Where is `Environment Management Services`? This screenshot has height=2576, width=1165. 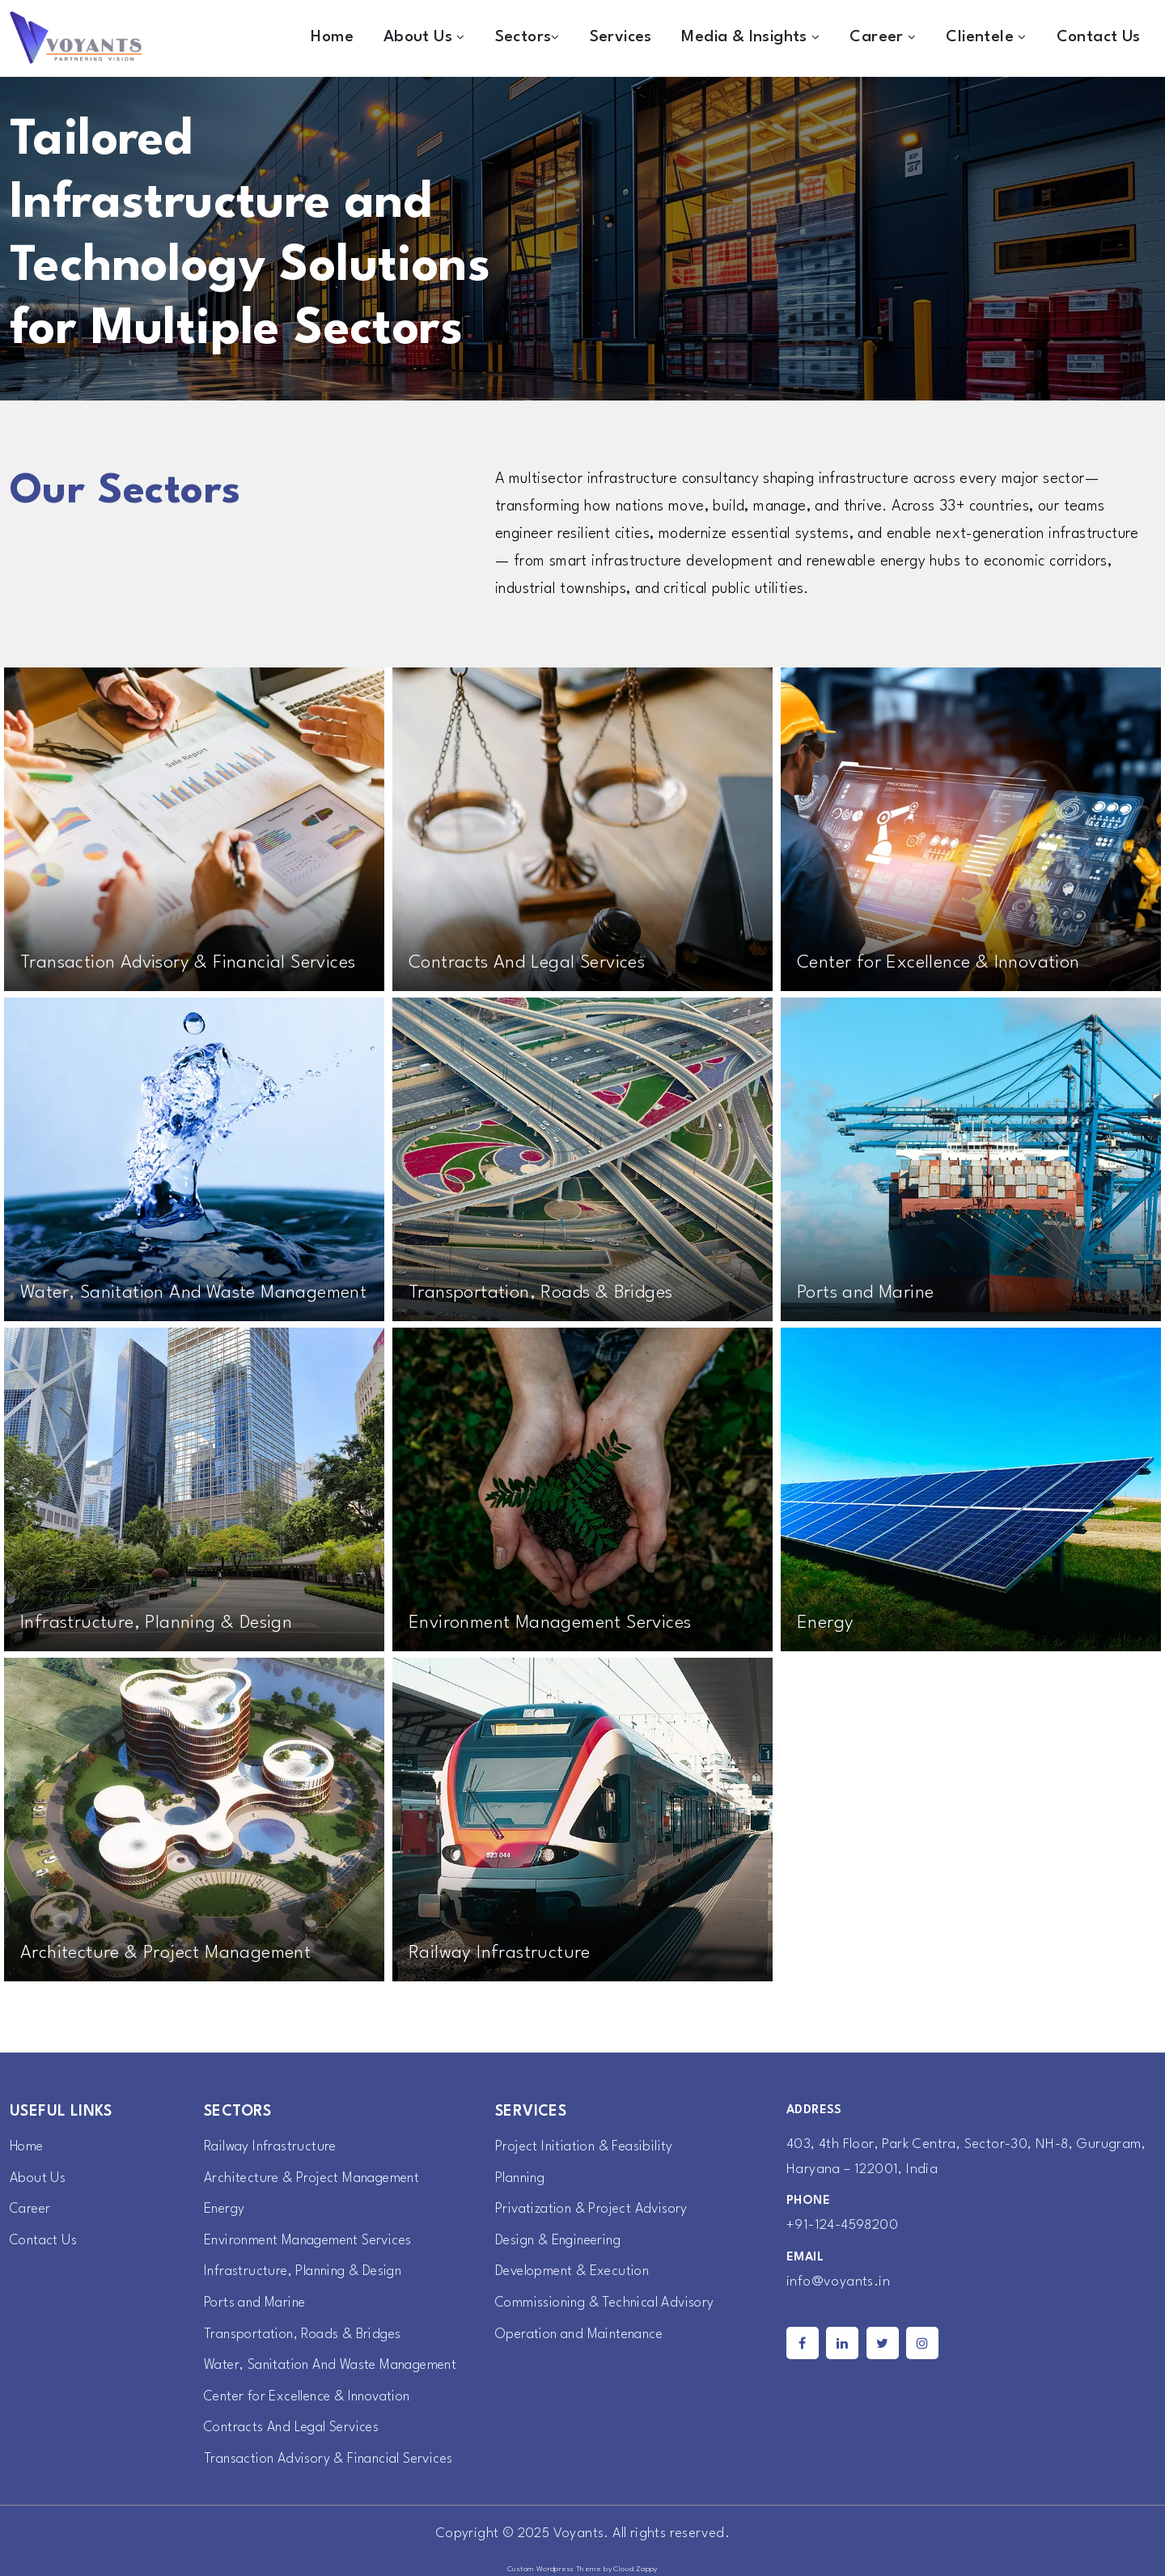 Environment Management Services is located at coordinates (314, 2241).